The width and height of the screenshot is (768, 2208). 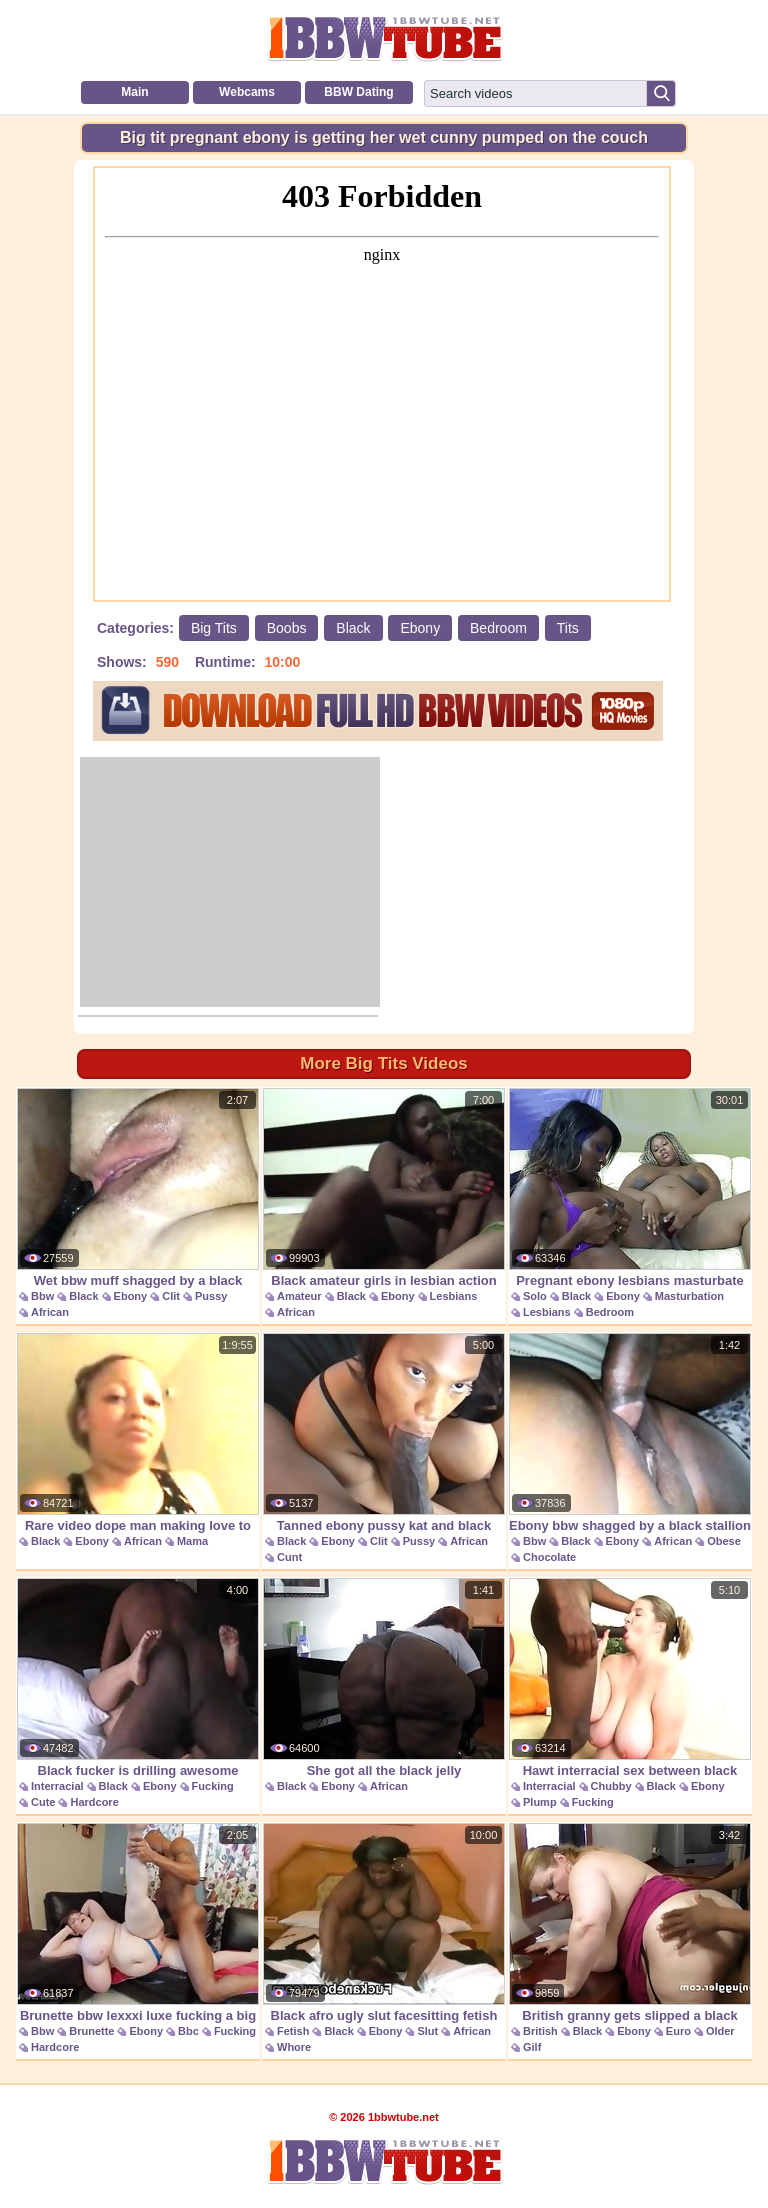 I want to click on Solo, so click(x=535, y=1296).